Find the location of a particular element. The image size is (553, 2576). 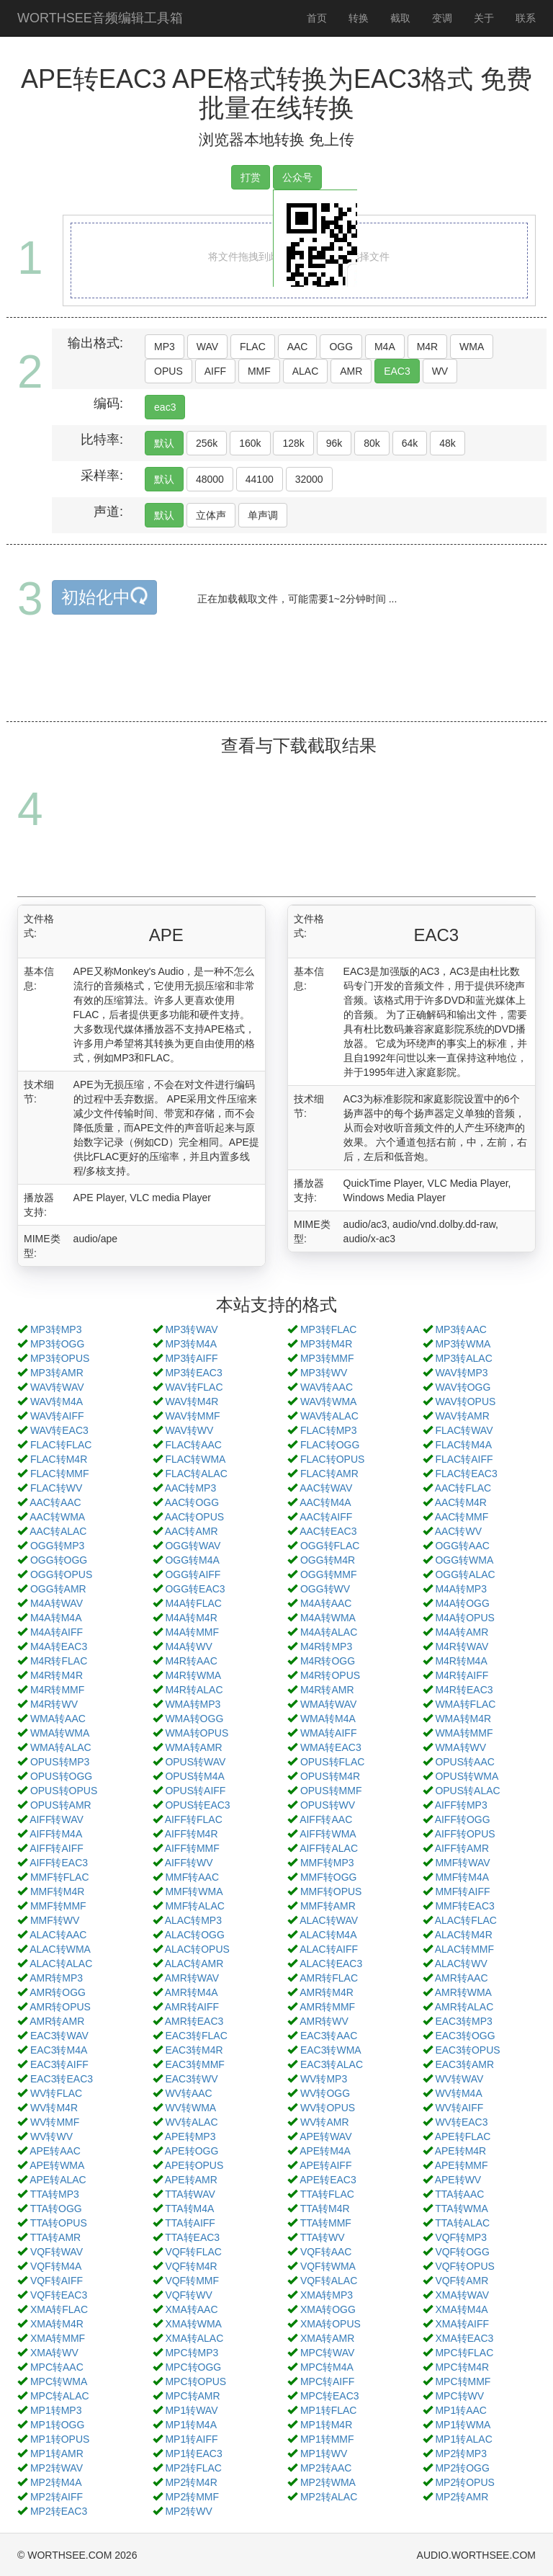

TTA转WV is located at coordinates (322, 2237).